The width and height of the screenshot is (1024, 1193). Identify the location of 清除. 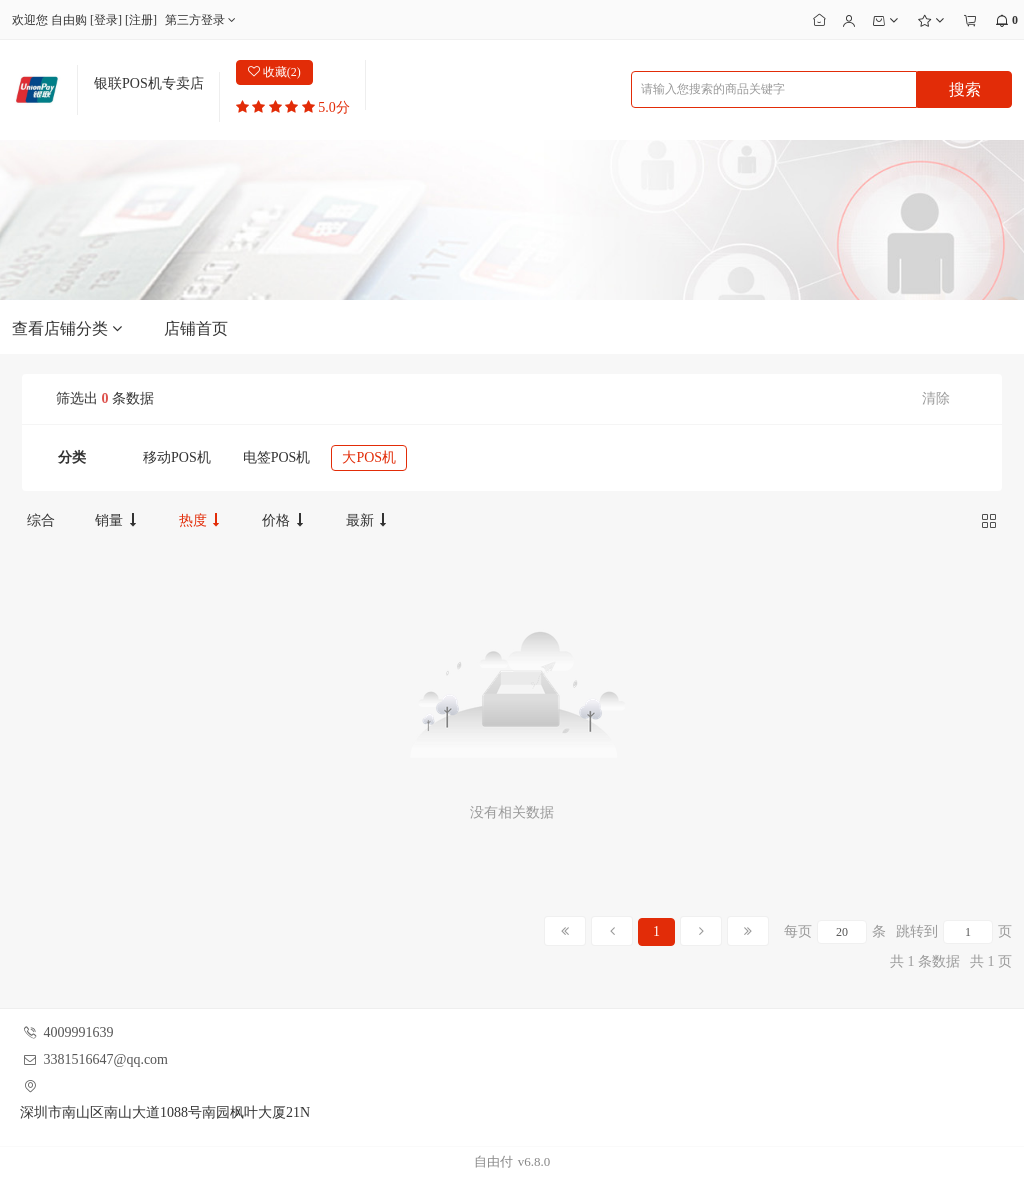
(936, 398).